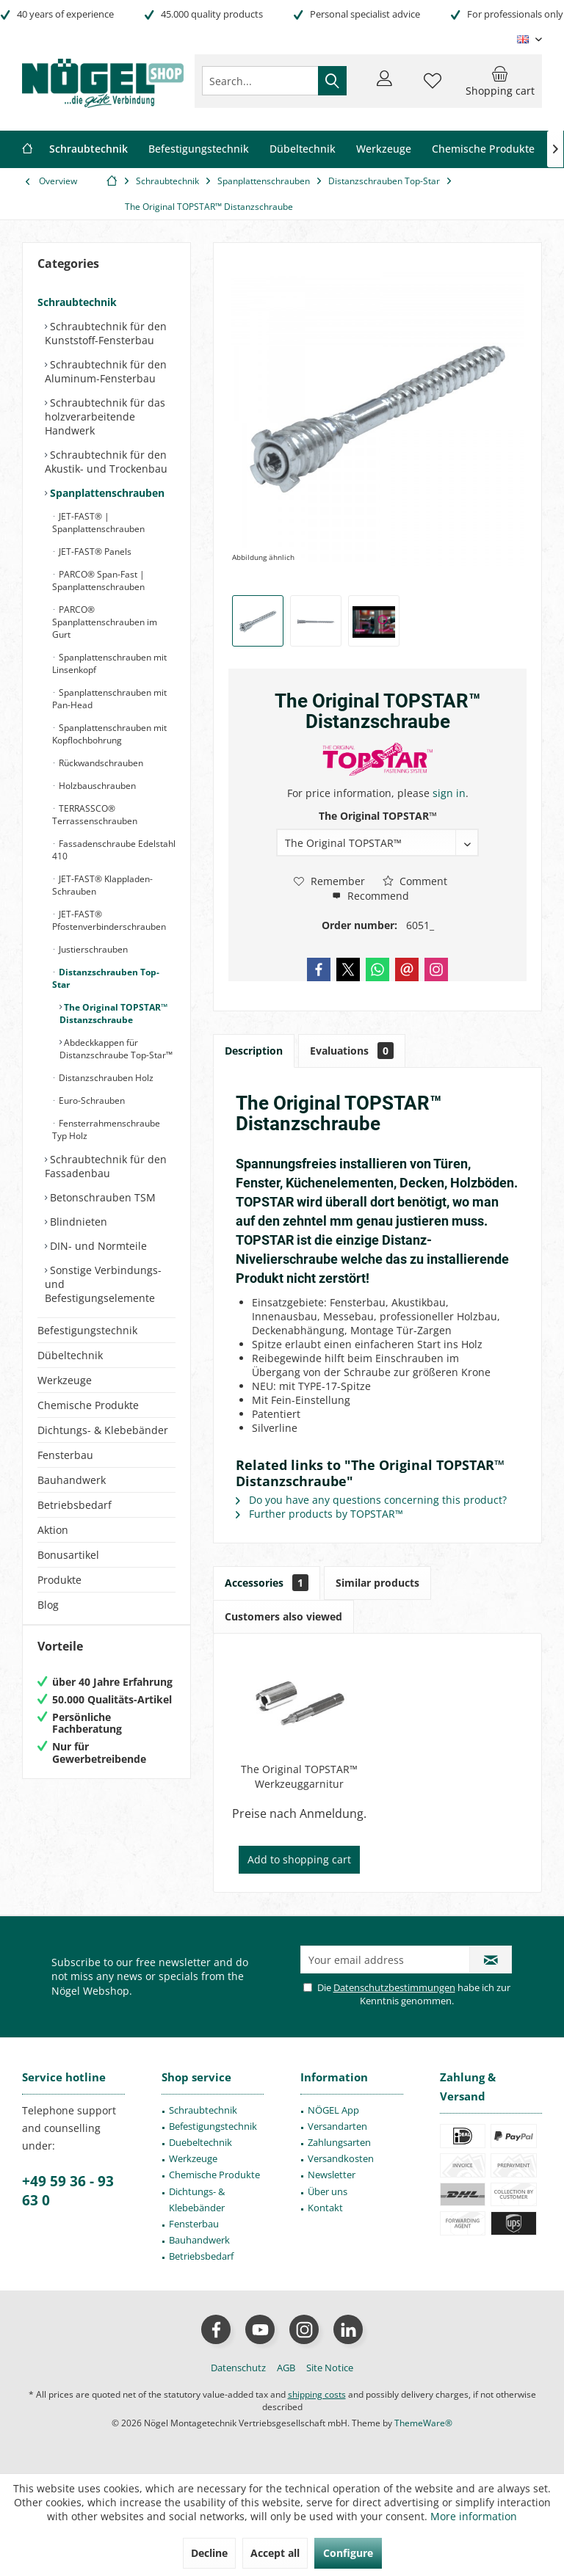 The height and width of the screenshot is (2576, 564). Describe the element at coordinates (327, 2191) in the screenshot. I see `Über uns` at that location.